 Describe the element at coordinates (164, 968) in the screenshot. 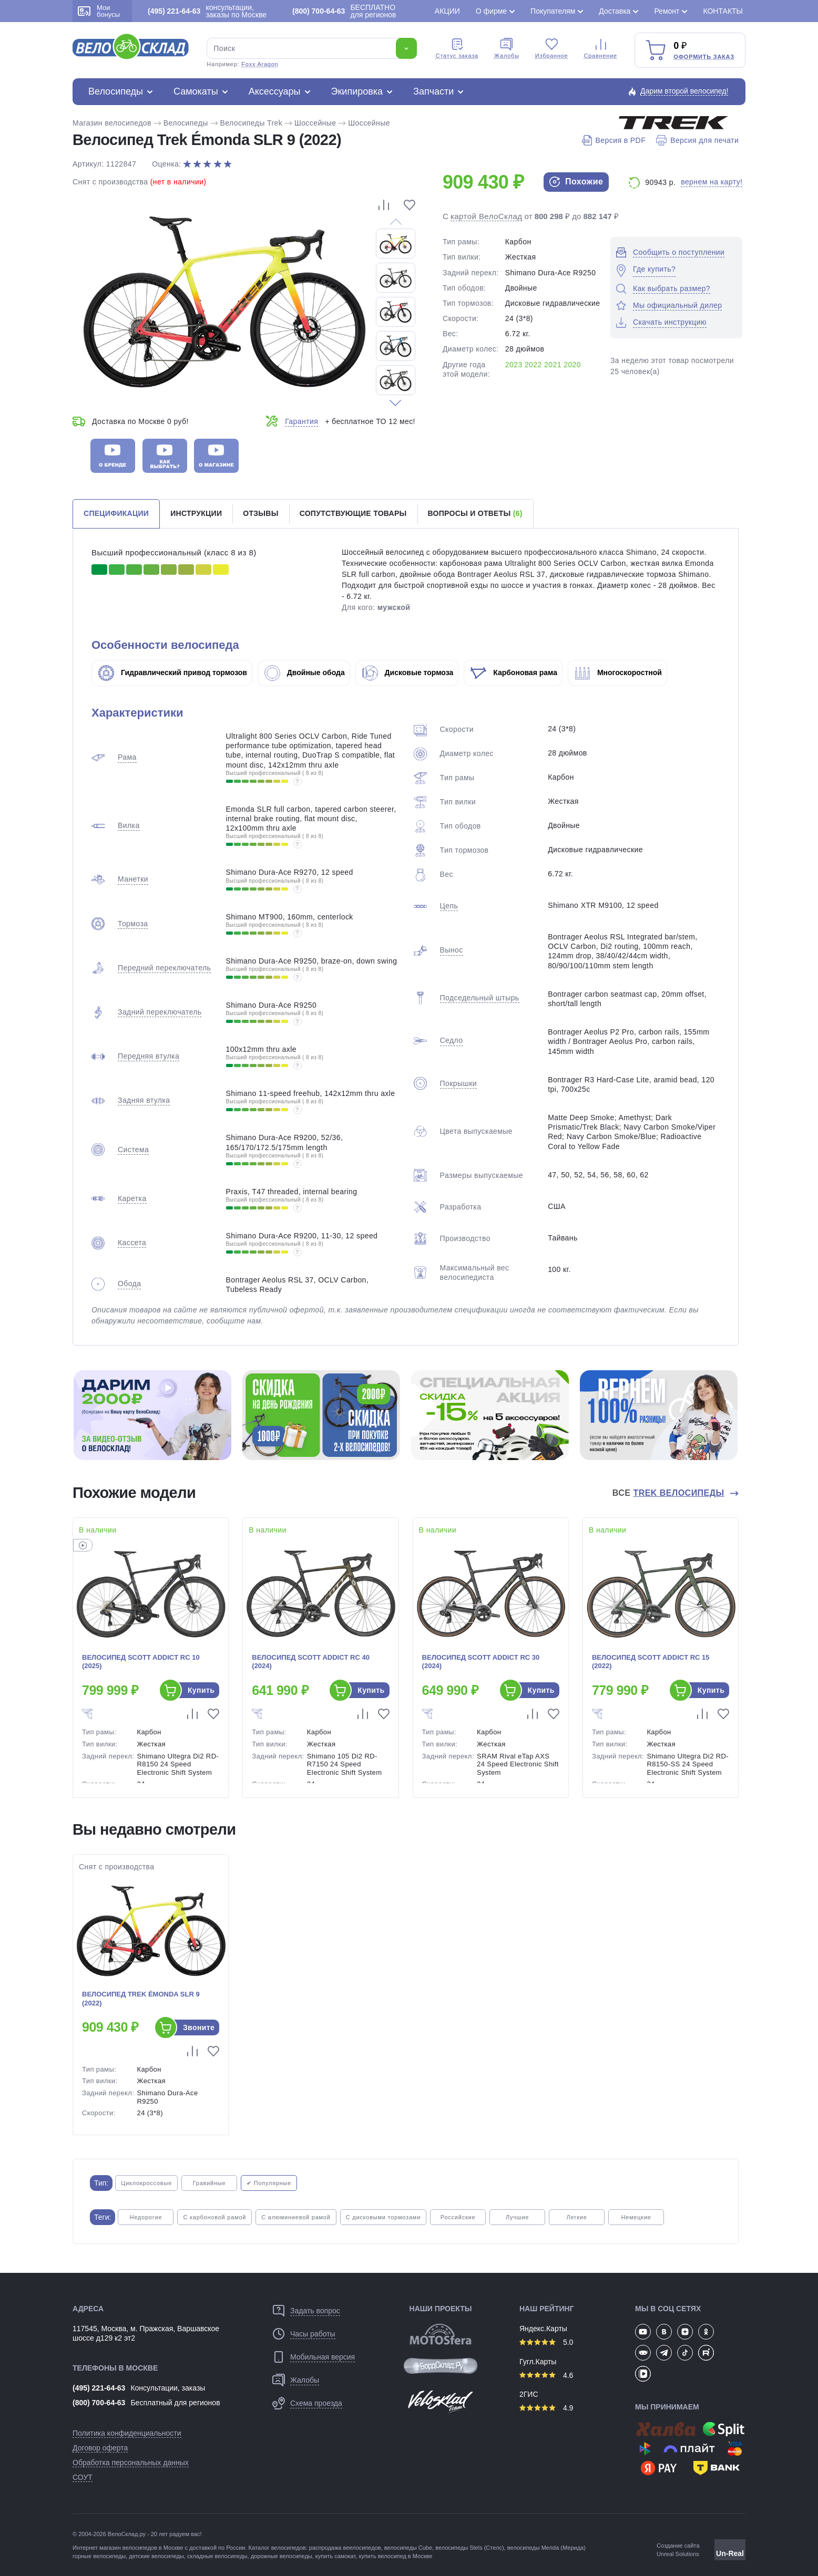

I see `Передний переключатель` at that location.